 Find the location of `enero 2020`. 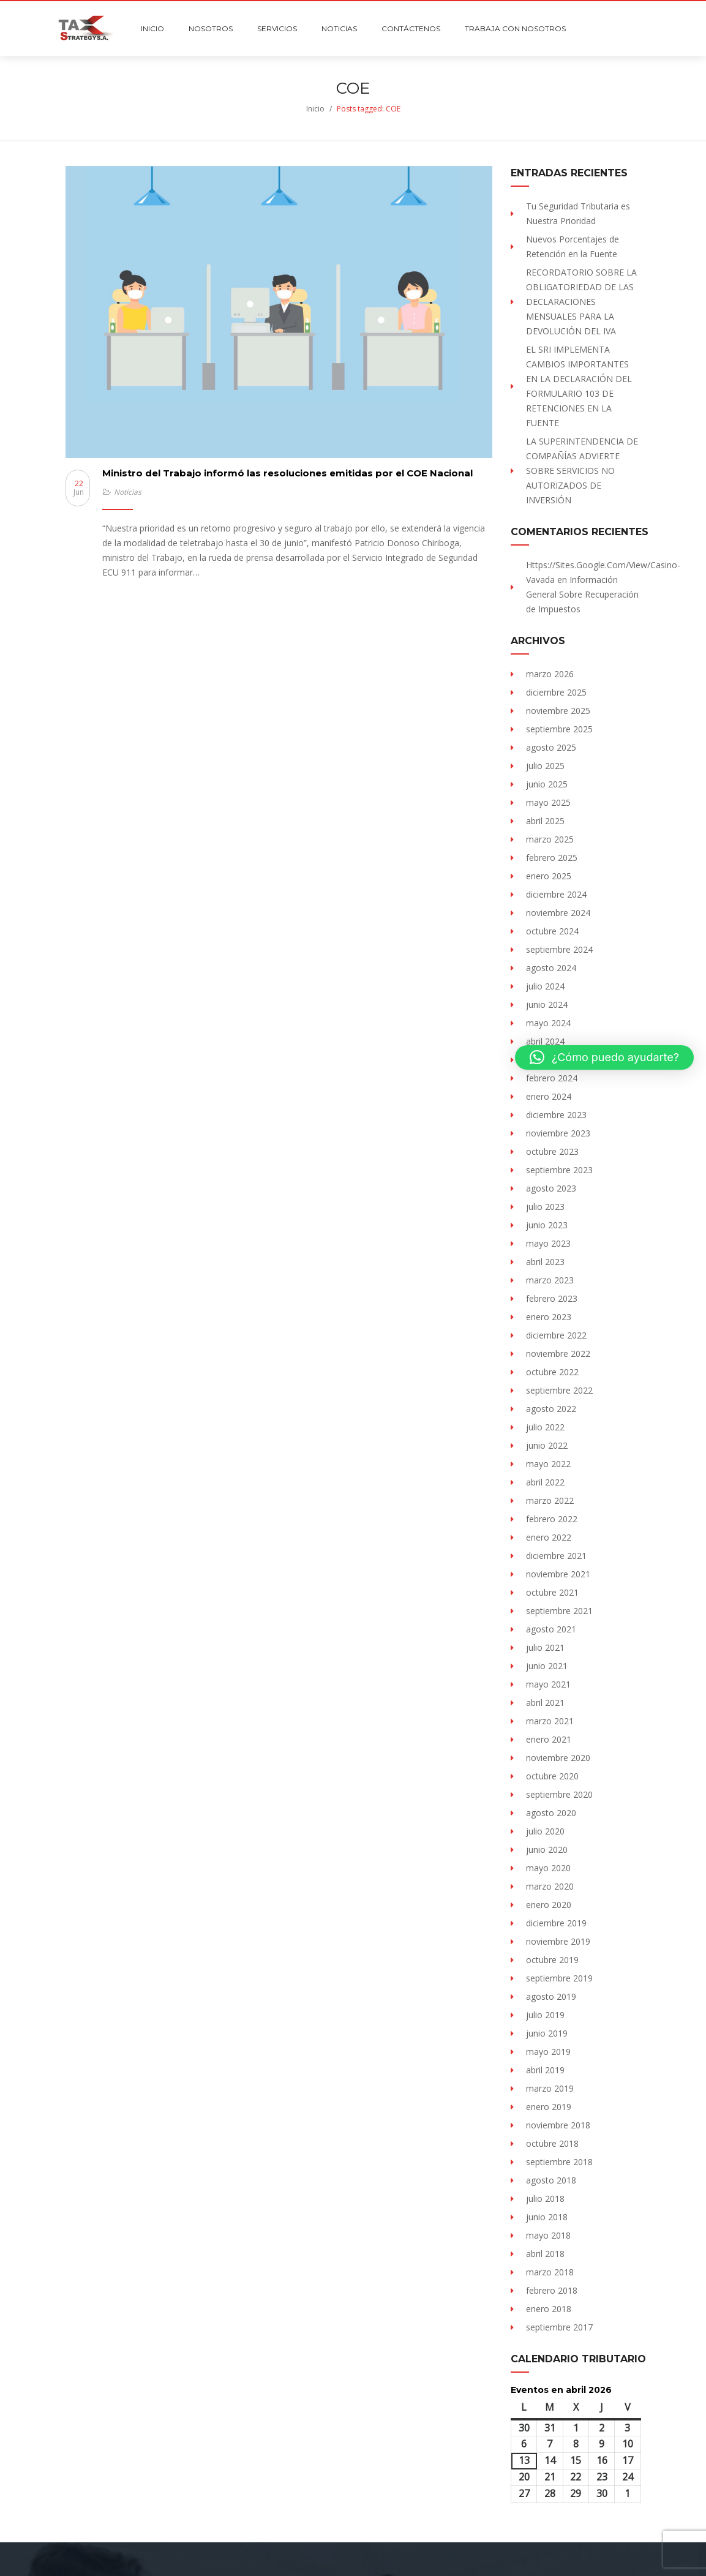

enero 2020 is located at coordinates (548, 1904).